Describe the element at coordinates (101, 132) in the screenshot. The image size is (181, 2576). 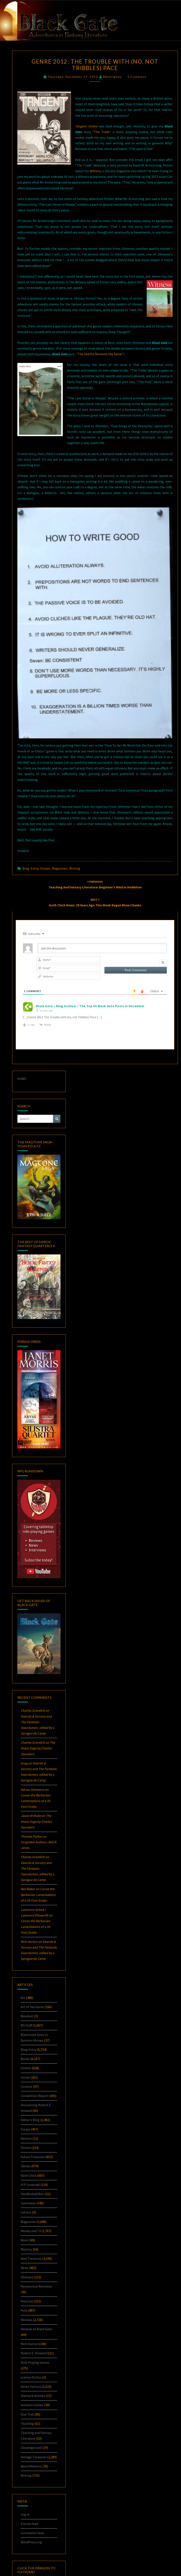
I see `The Trade` at that location.